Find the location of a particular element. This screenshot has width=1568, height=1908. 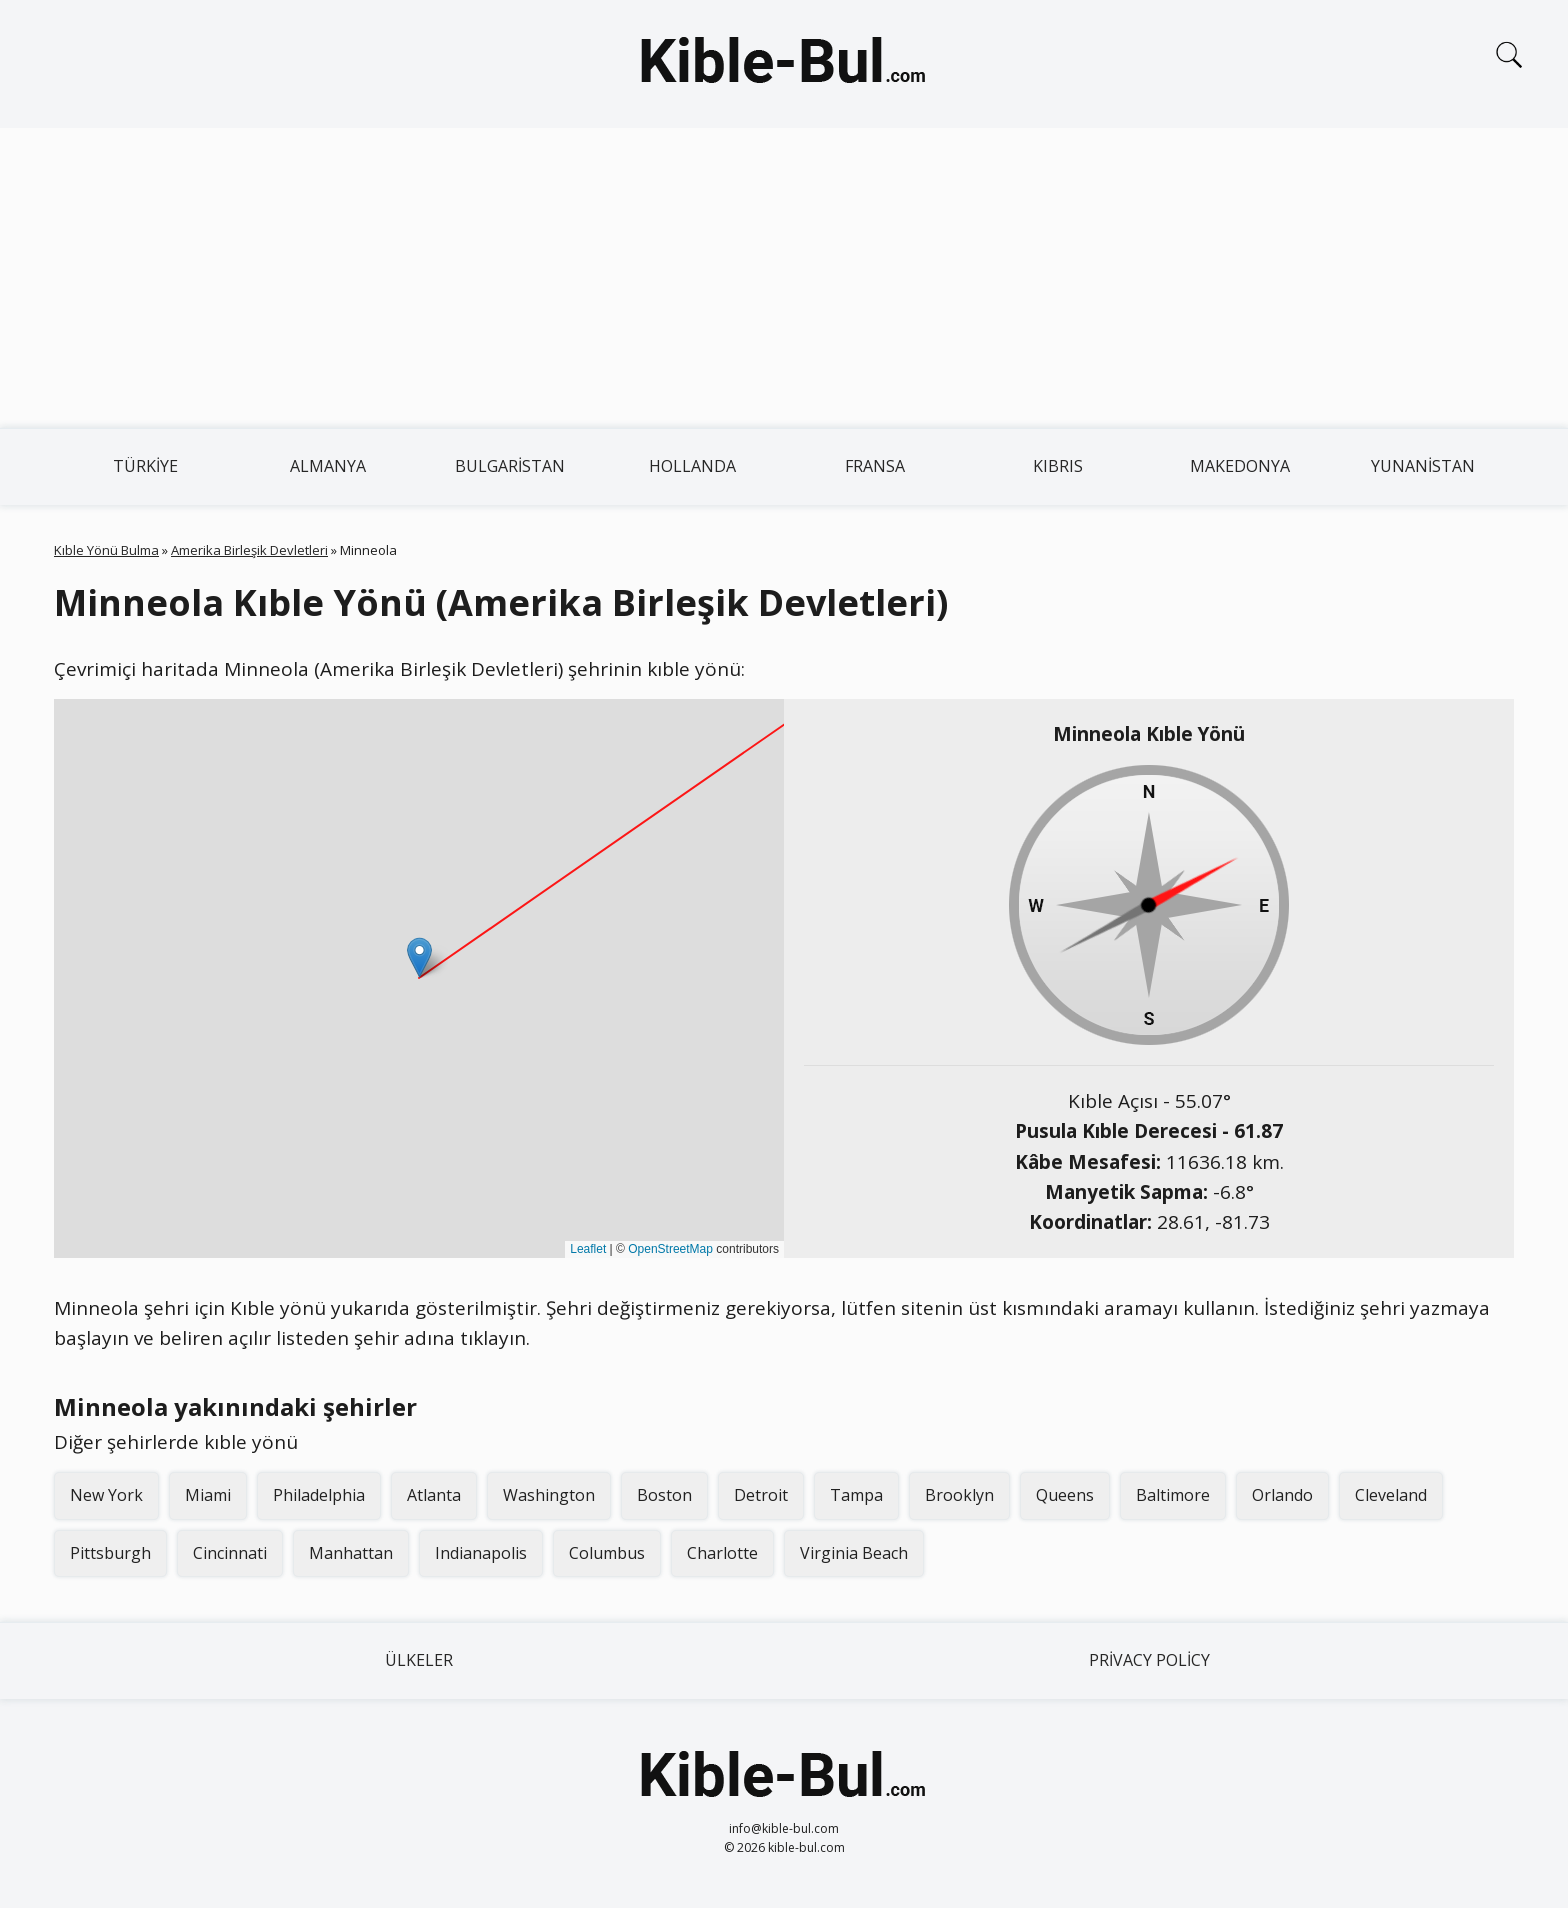

Amerika Birleşik Devletleri is located at coordinates (249, 550).